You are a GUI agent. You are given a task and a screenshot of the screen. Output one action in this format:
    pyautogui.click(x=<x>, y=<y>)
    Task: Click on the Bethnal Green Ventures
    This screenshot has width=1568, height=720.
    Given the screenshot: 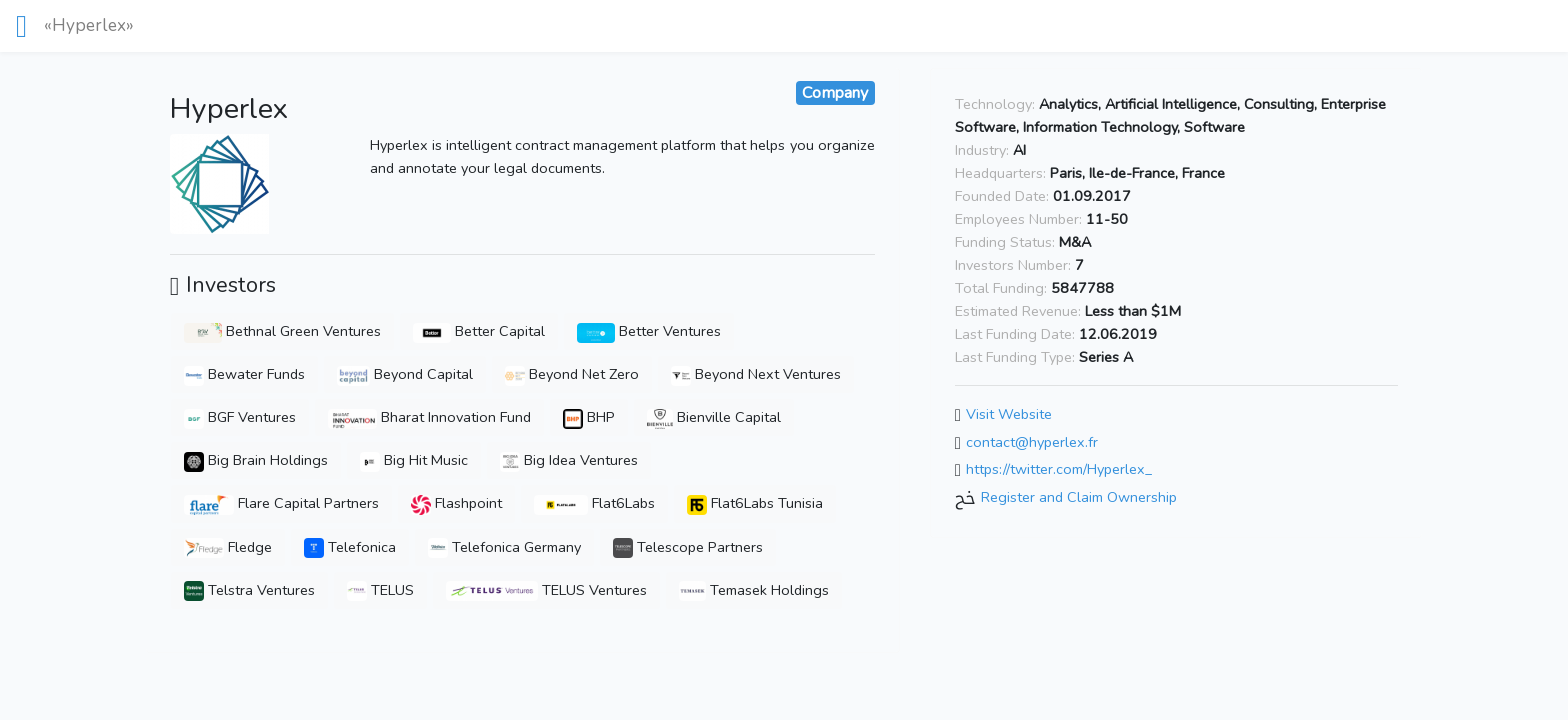 What is the action you would take?
    pyautogui.click(x=282, y=331)
    